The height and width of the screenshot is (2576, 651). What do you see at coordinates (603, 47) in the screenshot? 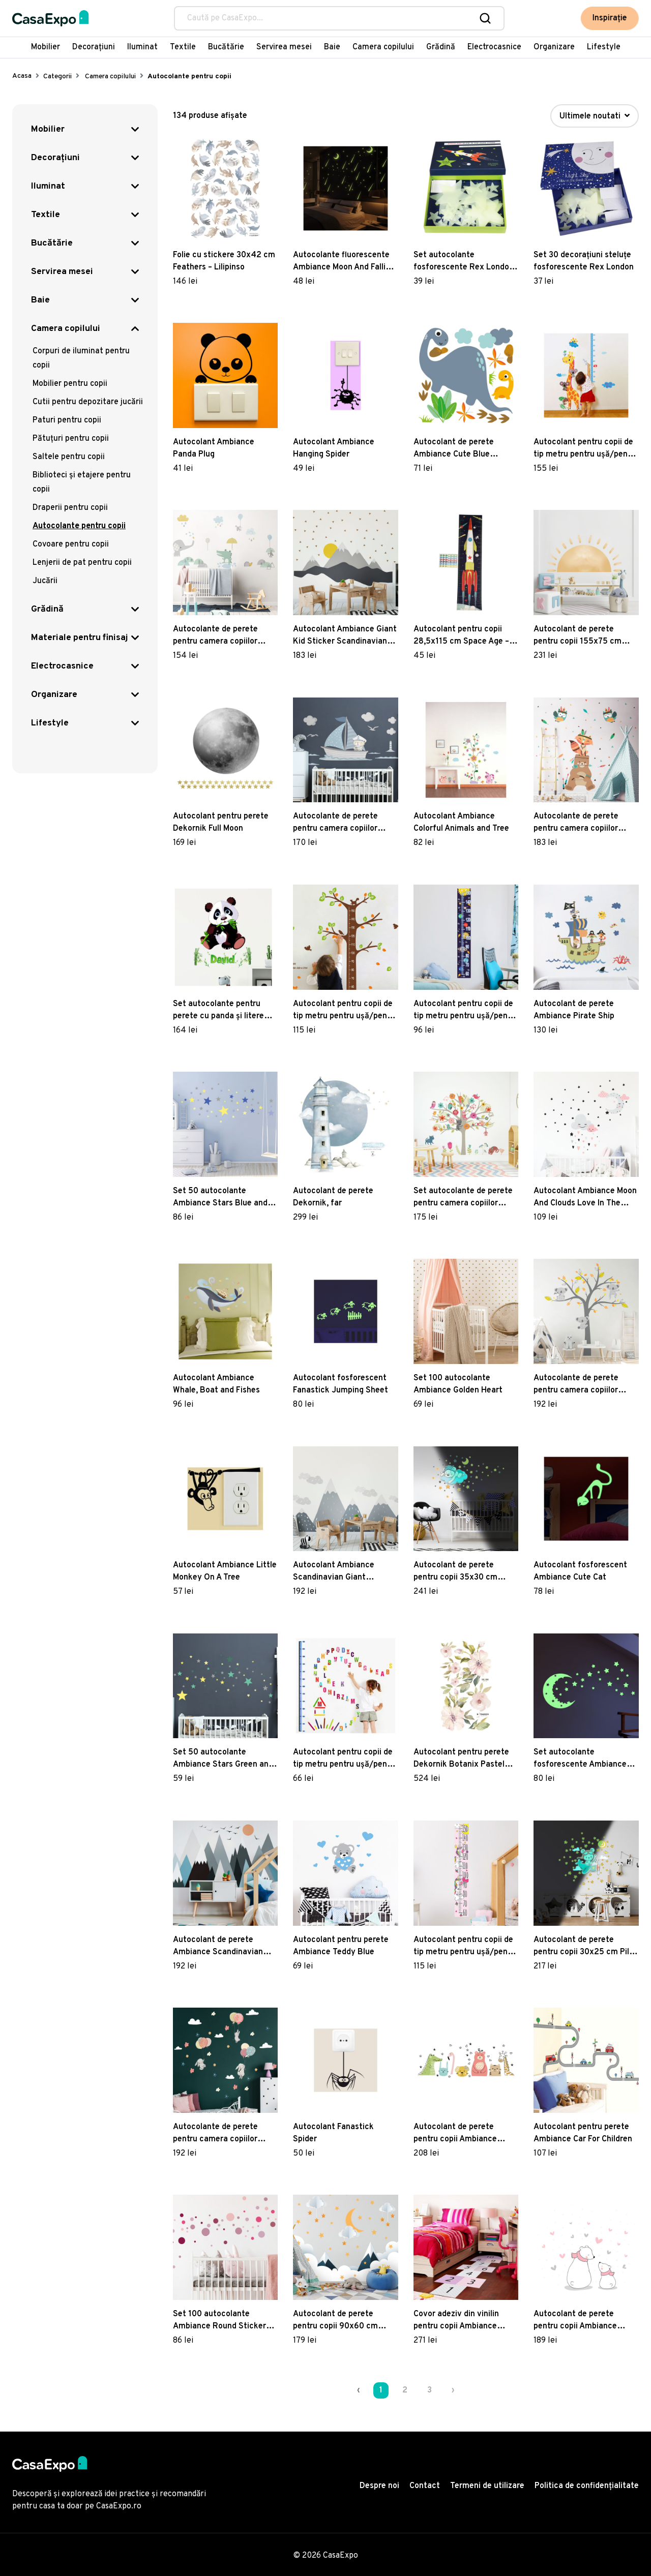
I see `Lifestyle` at bounding box center [603, 47].